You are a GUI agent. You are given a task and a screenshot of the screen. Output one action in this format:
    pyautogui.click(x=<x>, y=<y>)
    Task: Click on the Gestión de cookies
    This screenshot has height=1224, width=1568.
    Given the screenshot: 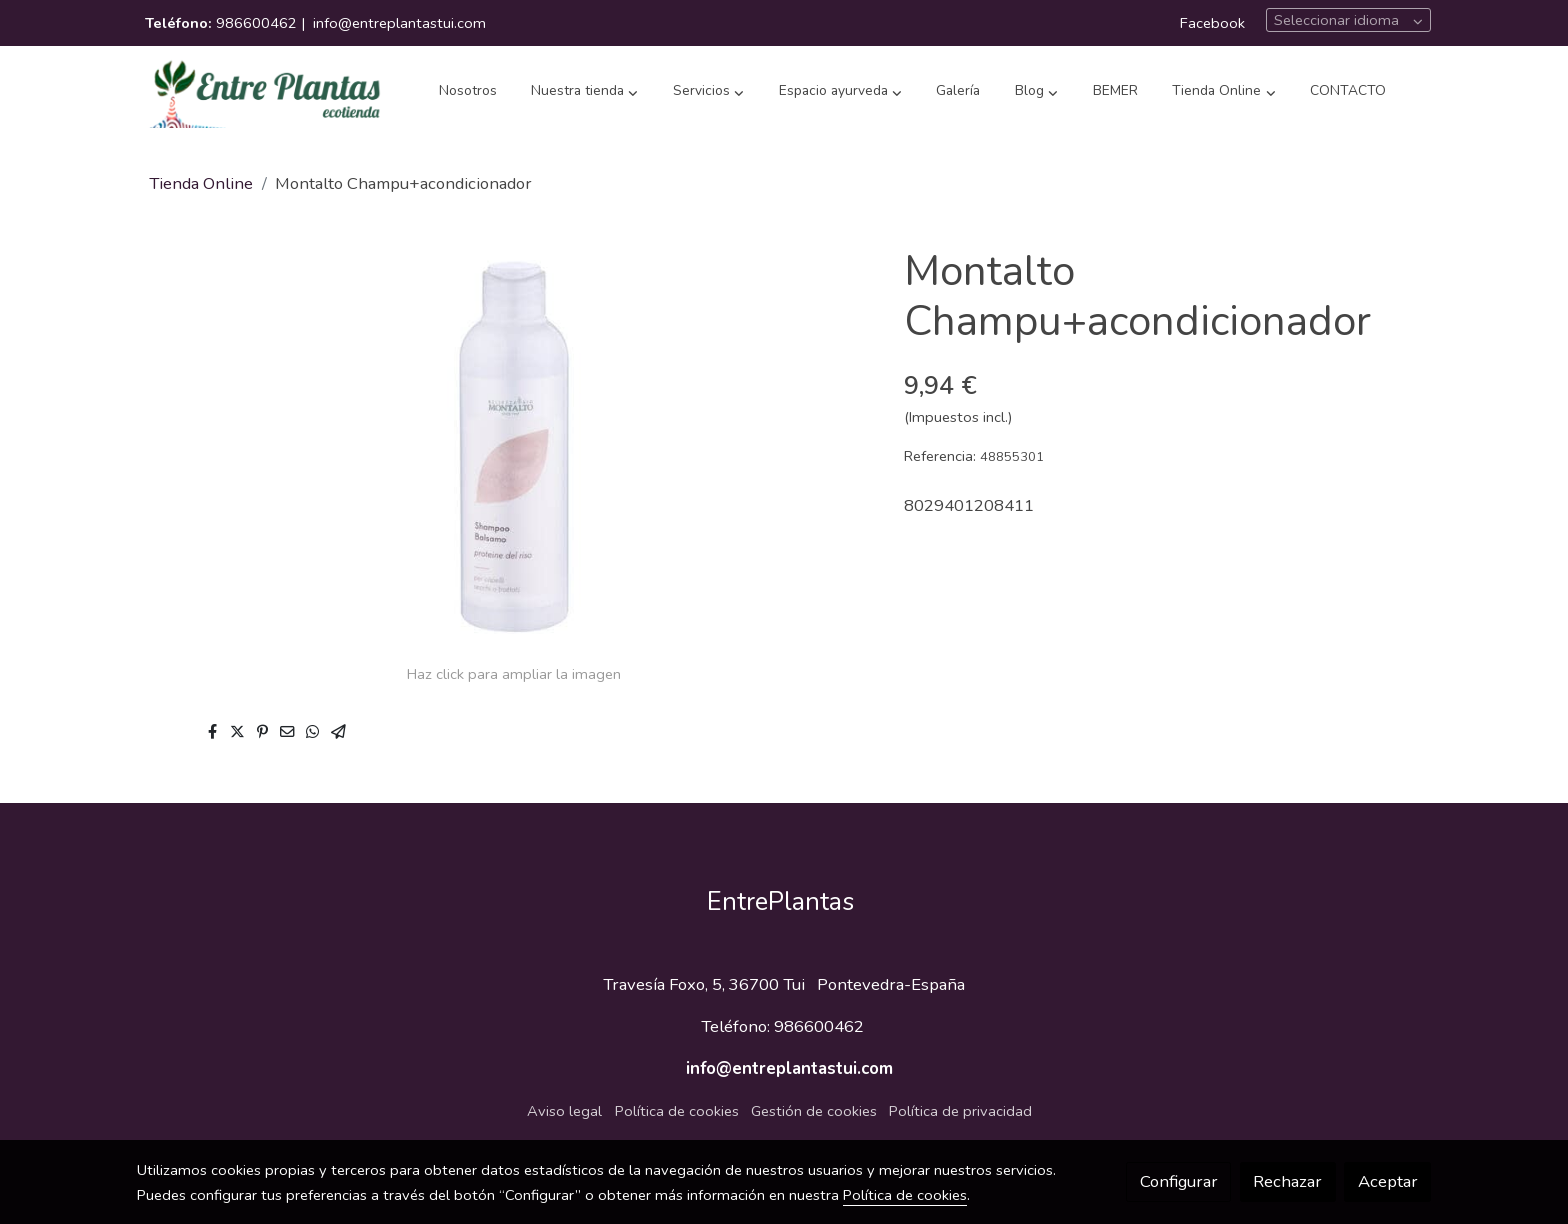 What is the action you would take?
    pyautogui.click(x=814, y=1111)
    